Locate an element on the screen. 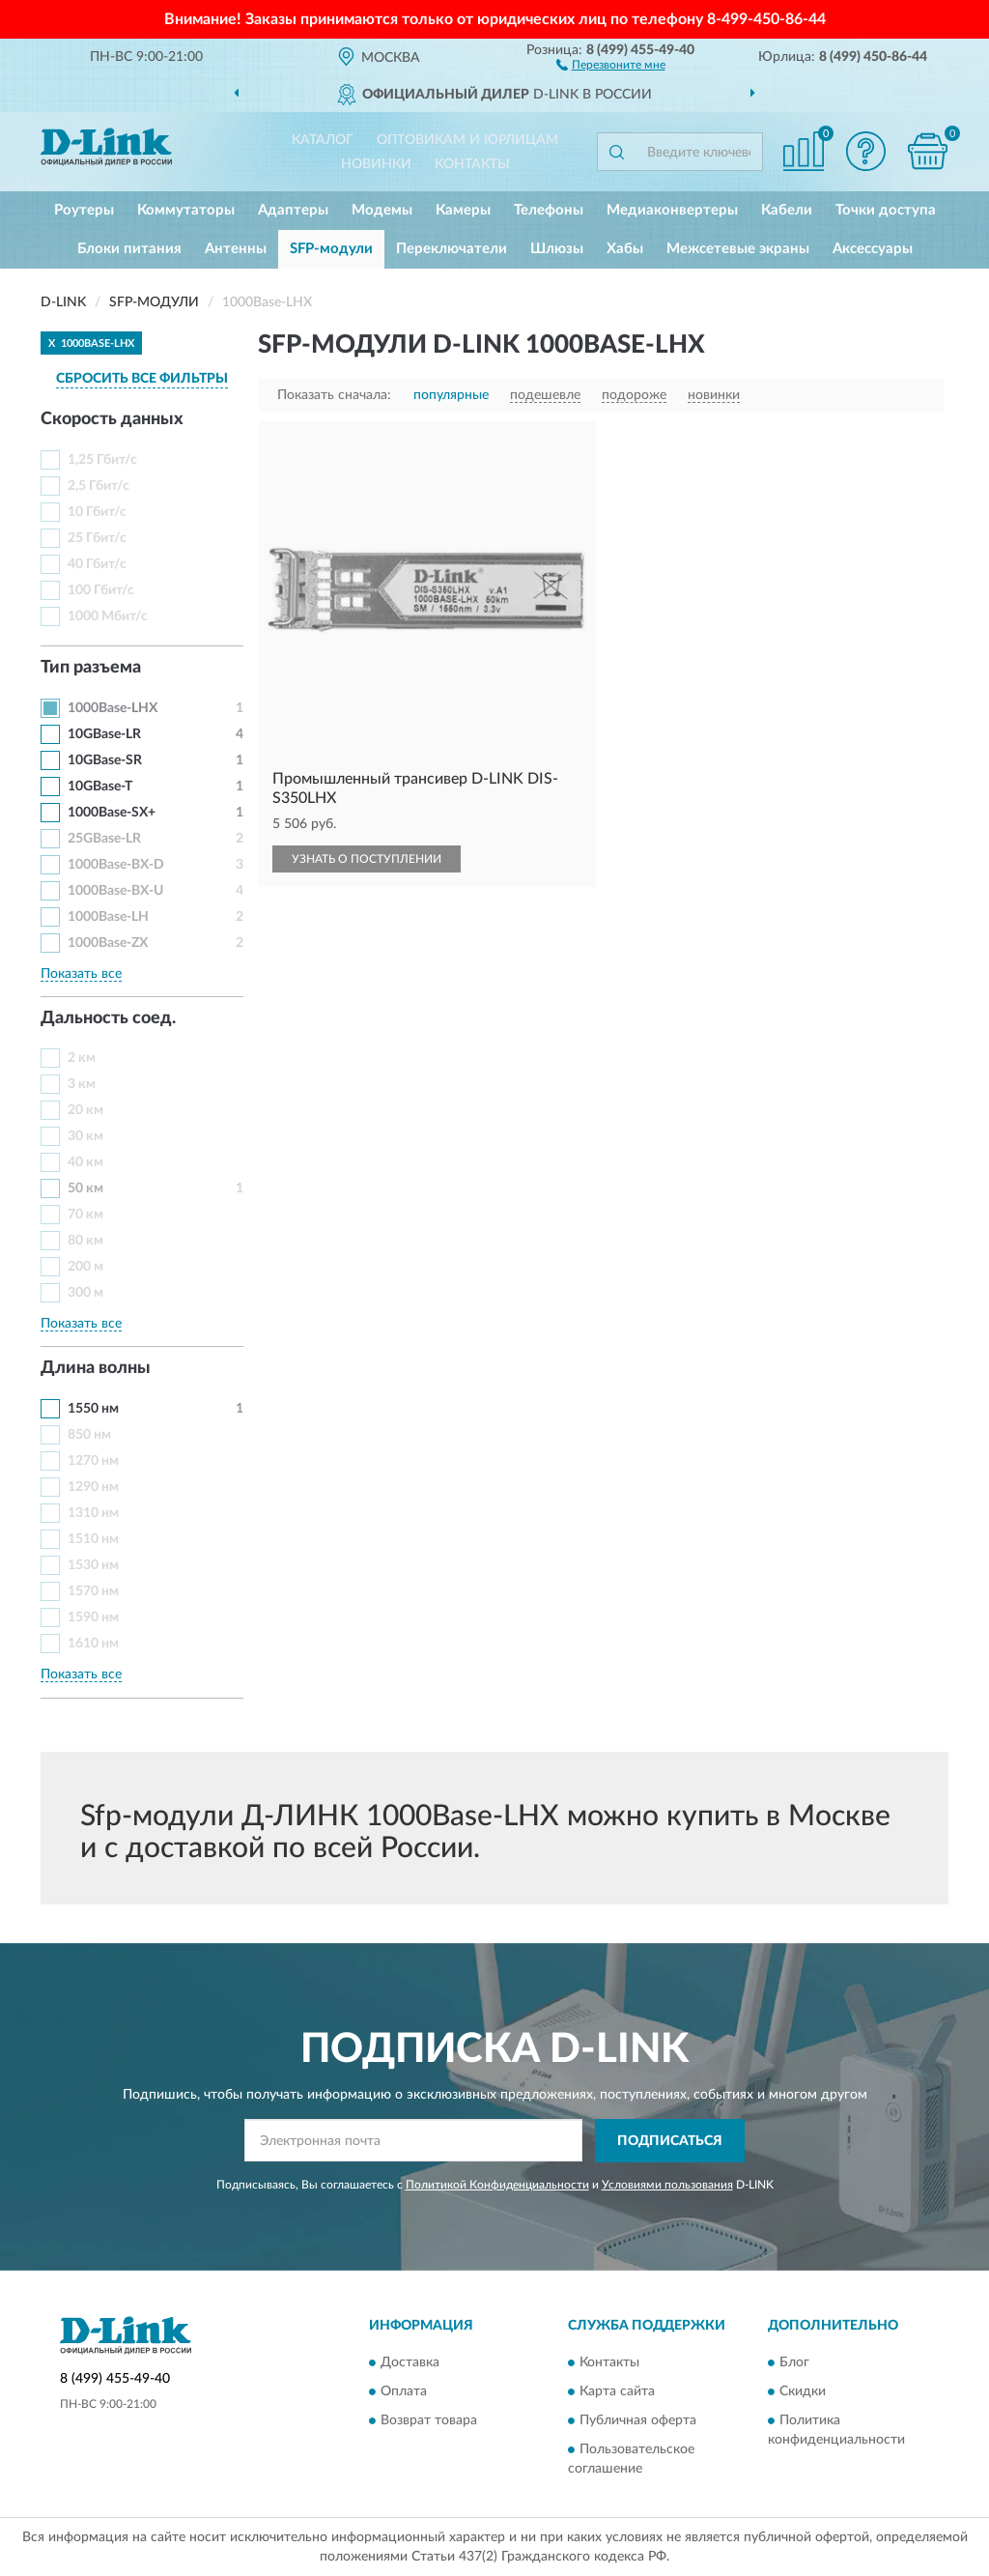 The width and height of the screenshot is (989, 2576). 40 Гбит/с is located at coordinates (97, 564).